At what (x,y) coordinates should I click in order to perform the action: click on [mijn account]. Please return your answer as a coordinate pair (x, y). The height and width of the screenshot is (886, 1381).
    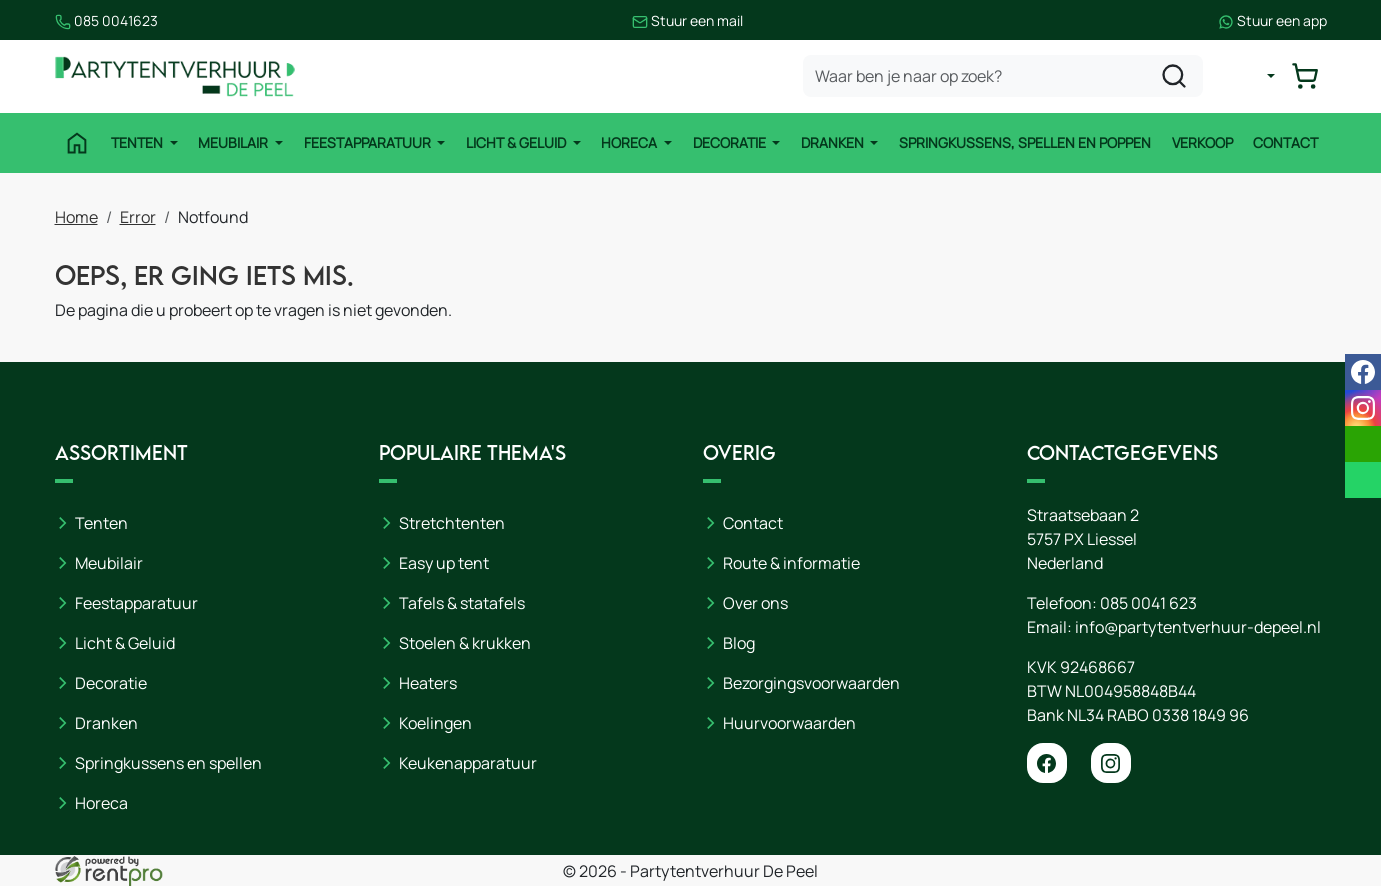
    Looking at the image, I should click on (1255, 76).